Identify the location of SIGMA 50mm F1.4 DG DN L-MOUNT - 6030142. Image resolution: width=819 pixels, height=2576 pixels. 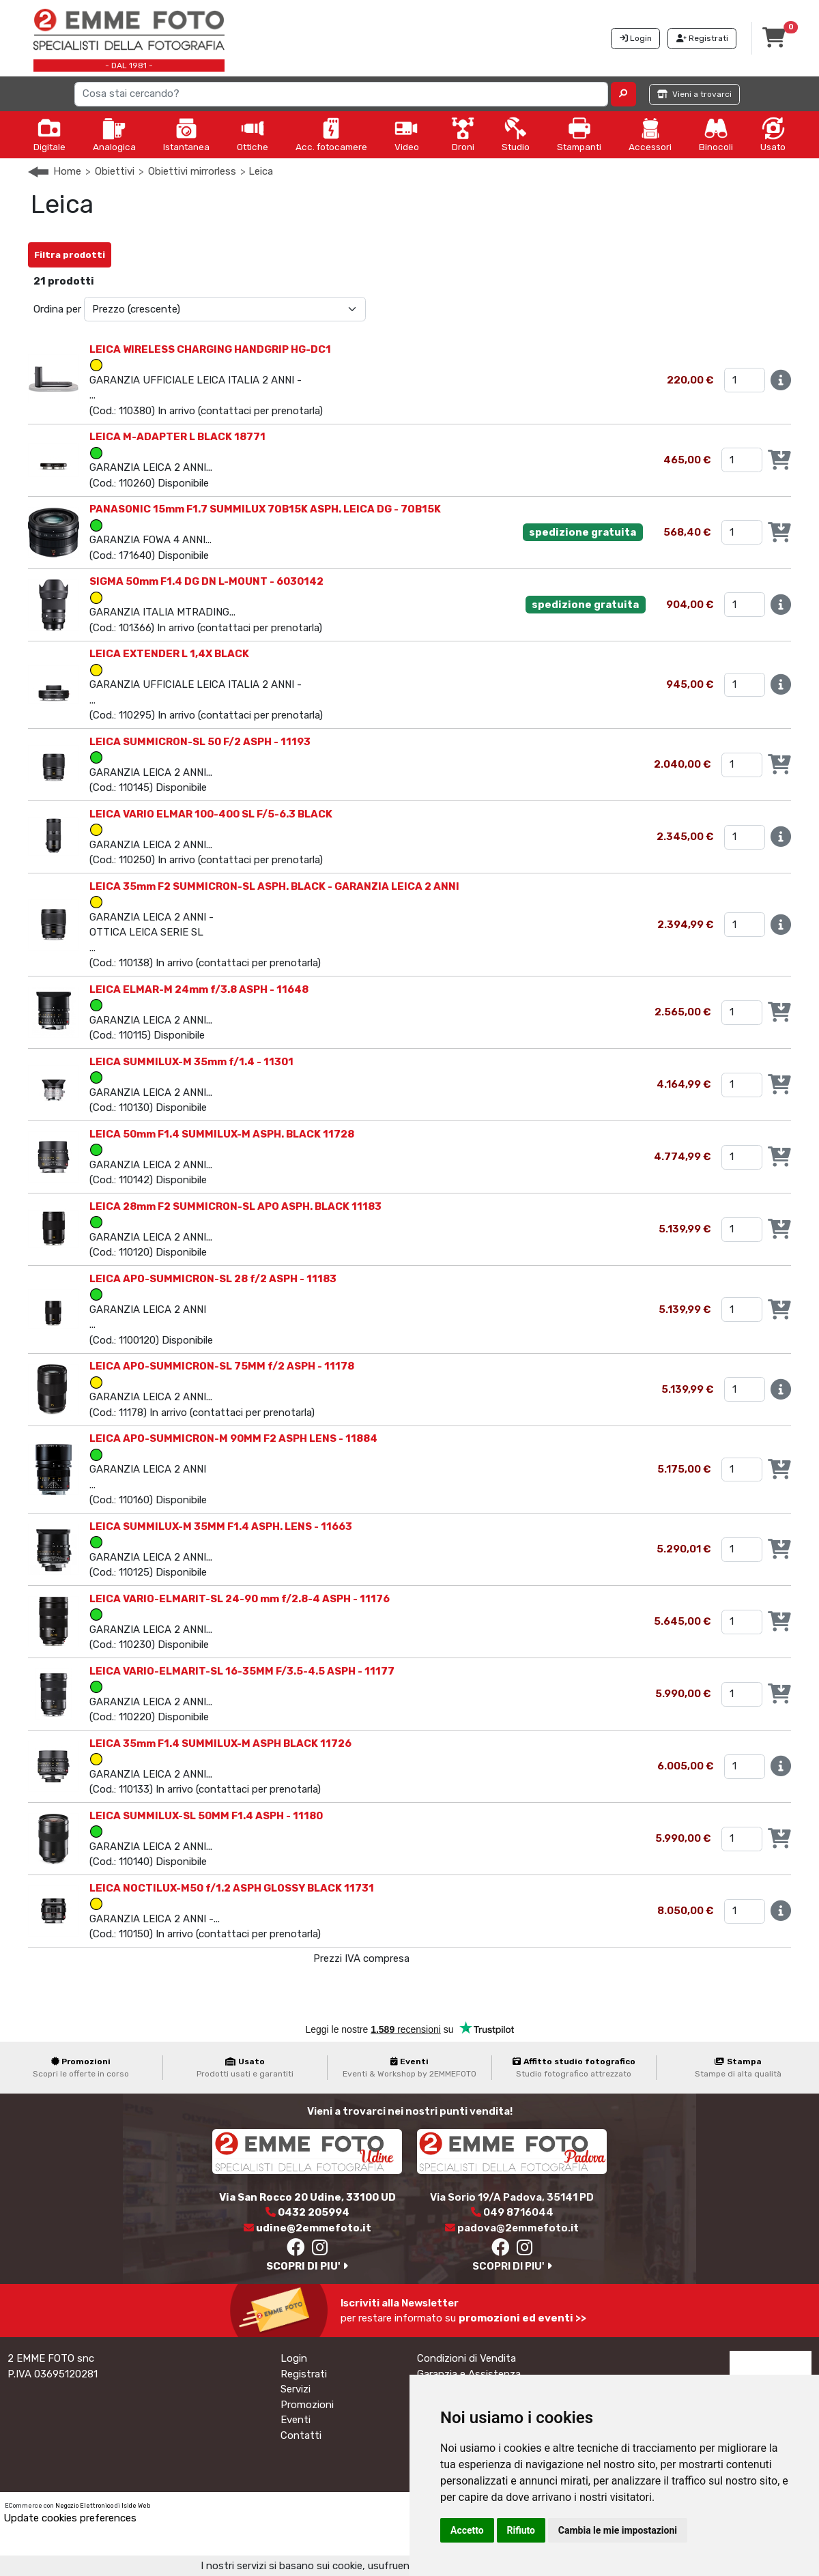
(206, 581).